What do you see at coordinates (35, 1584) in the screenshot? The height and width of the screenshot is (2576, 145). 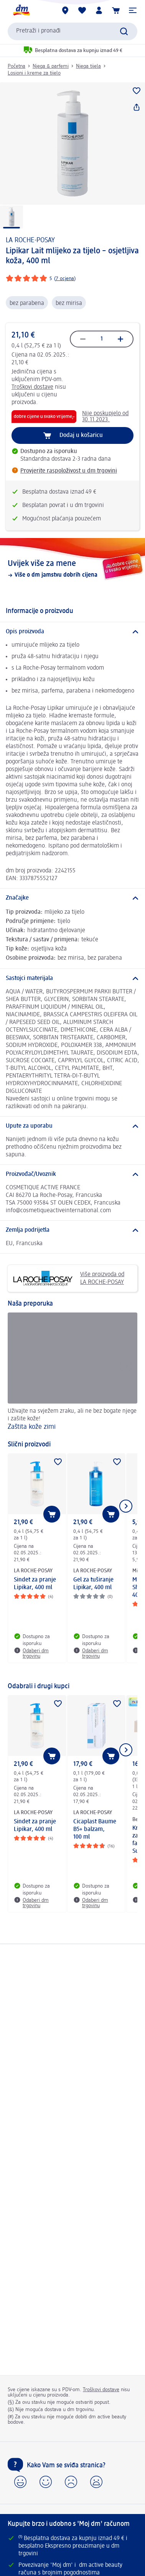 I see `Sindet za pranje Lipikar, 400 ml` at bounding box center [35, 1584].